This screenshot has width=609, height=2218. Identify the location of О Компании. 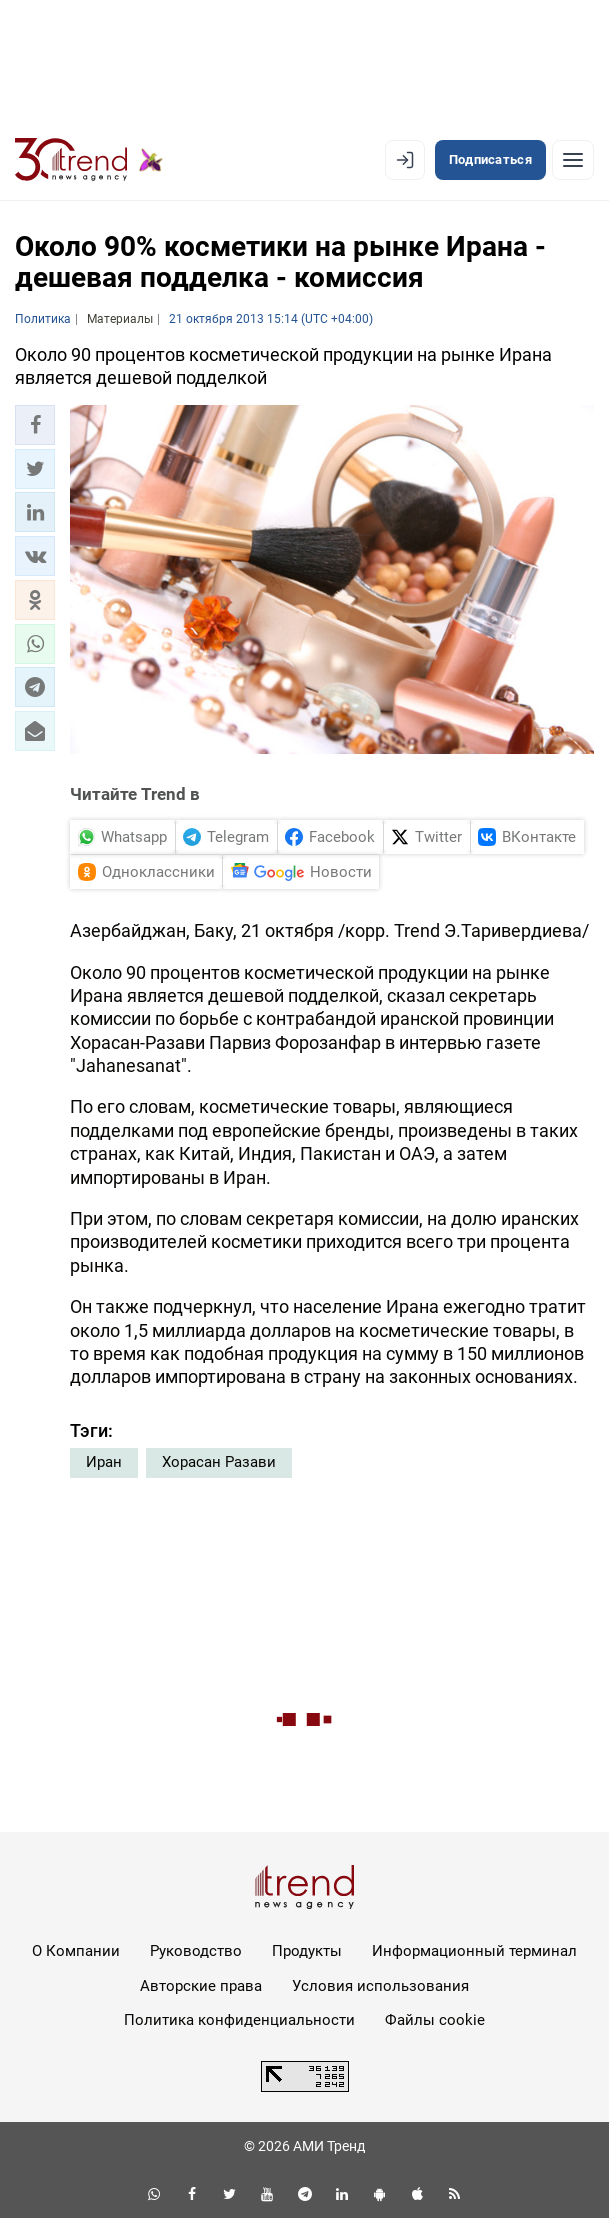
(76, 1951).